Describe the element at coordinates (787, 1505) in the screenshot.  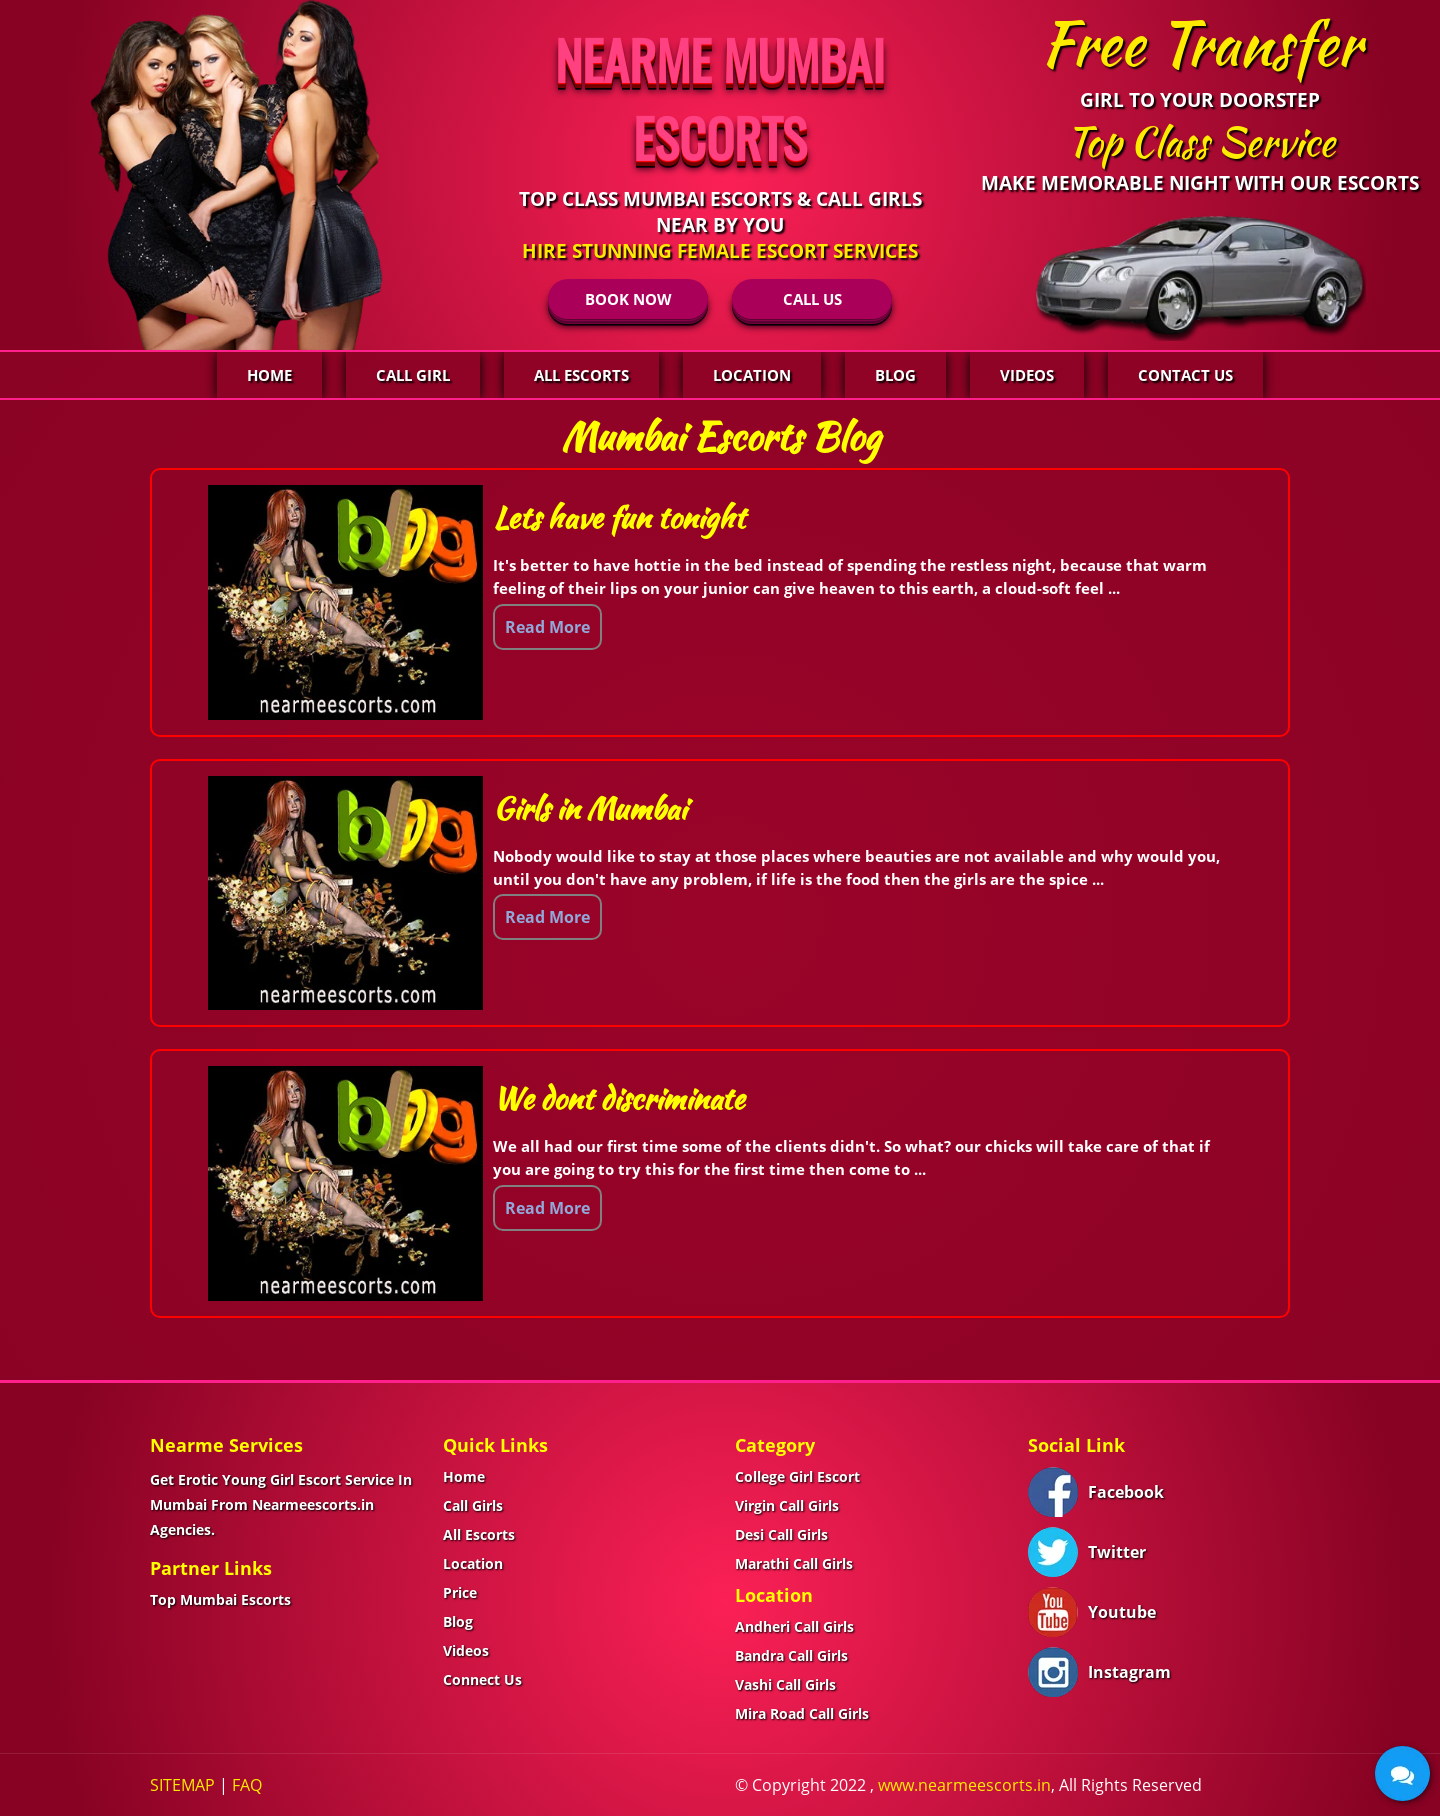
I see `Virgin Call Girls` at that location.